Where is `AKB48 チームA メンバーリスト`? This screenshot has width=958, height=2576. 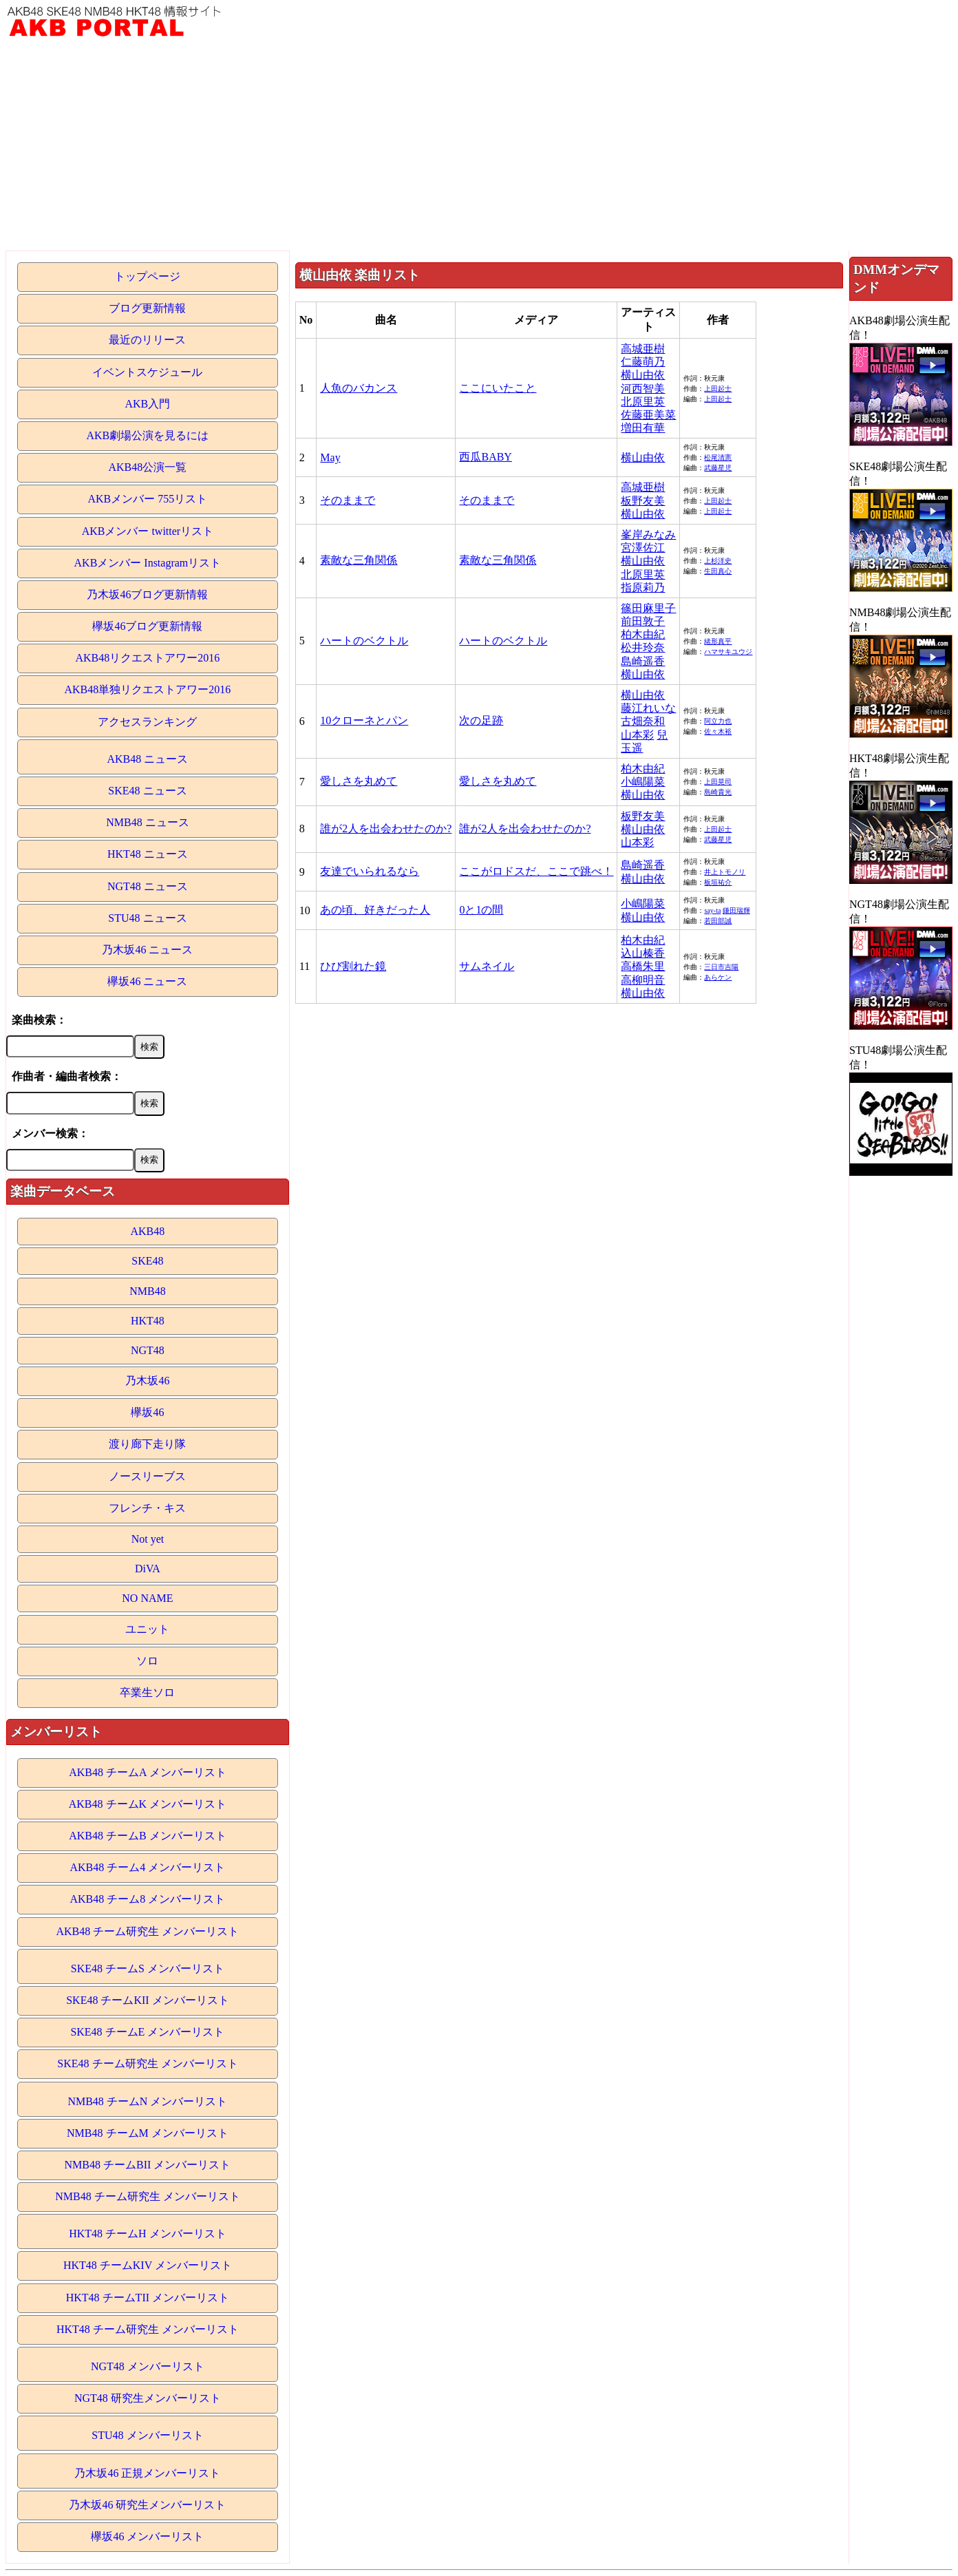 AKB48 チームA メンバーリスト is located at coordinates (147, 1772).